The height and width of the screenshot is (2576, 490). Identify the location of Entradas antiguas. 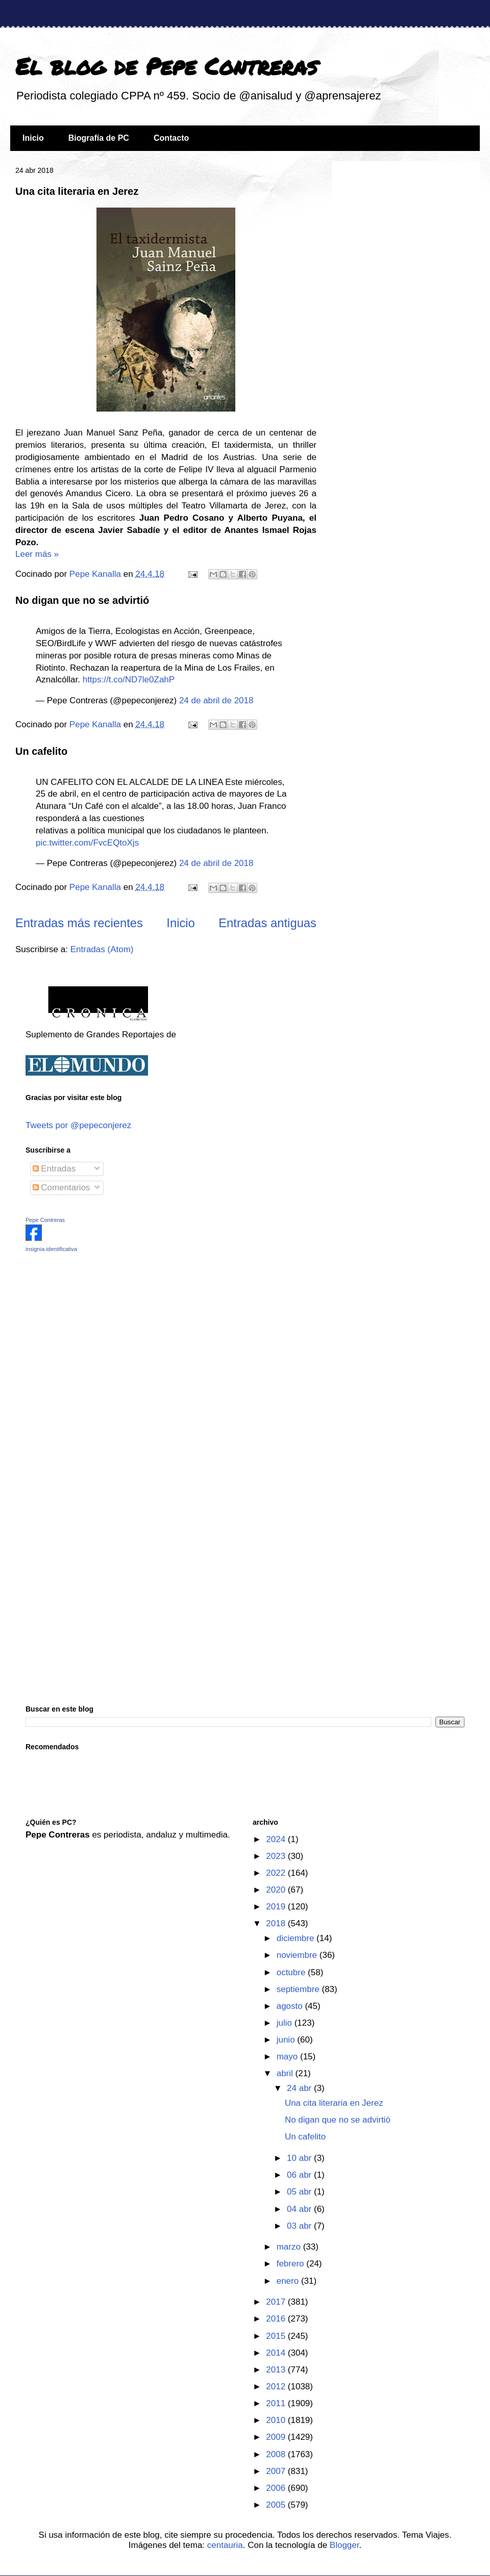
(267, 923).